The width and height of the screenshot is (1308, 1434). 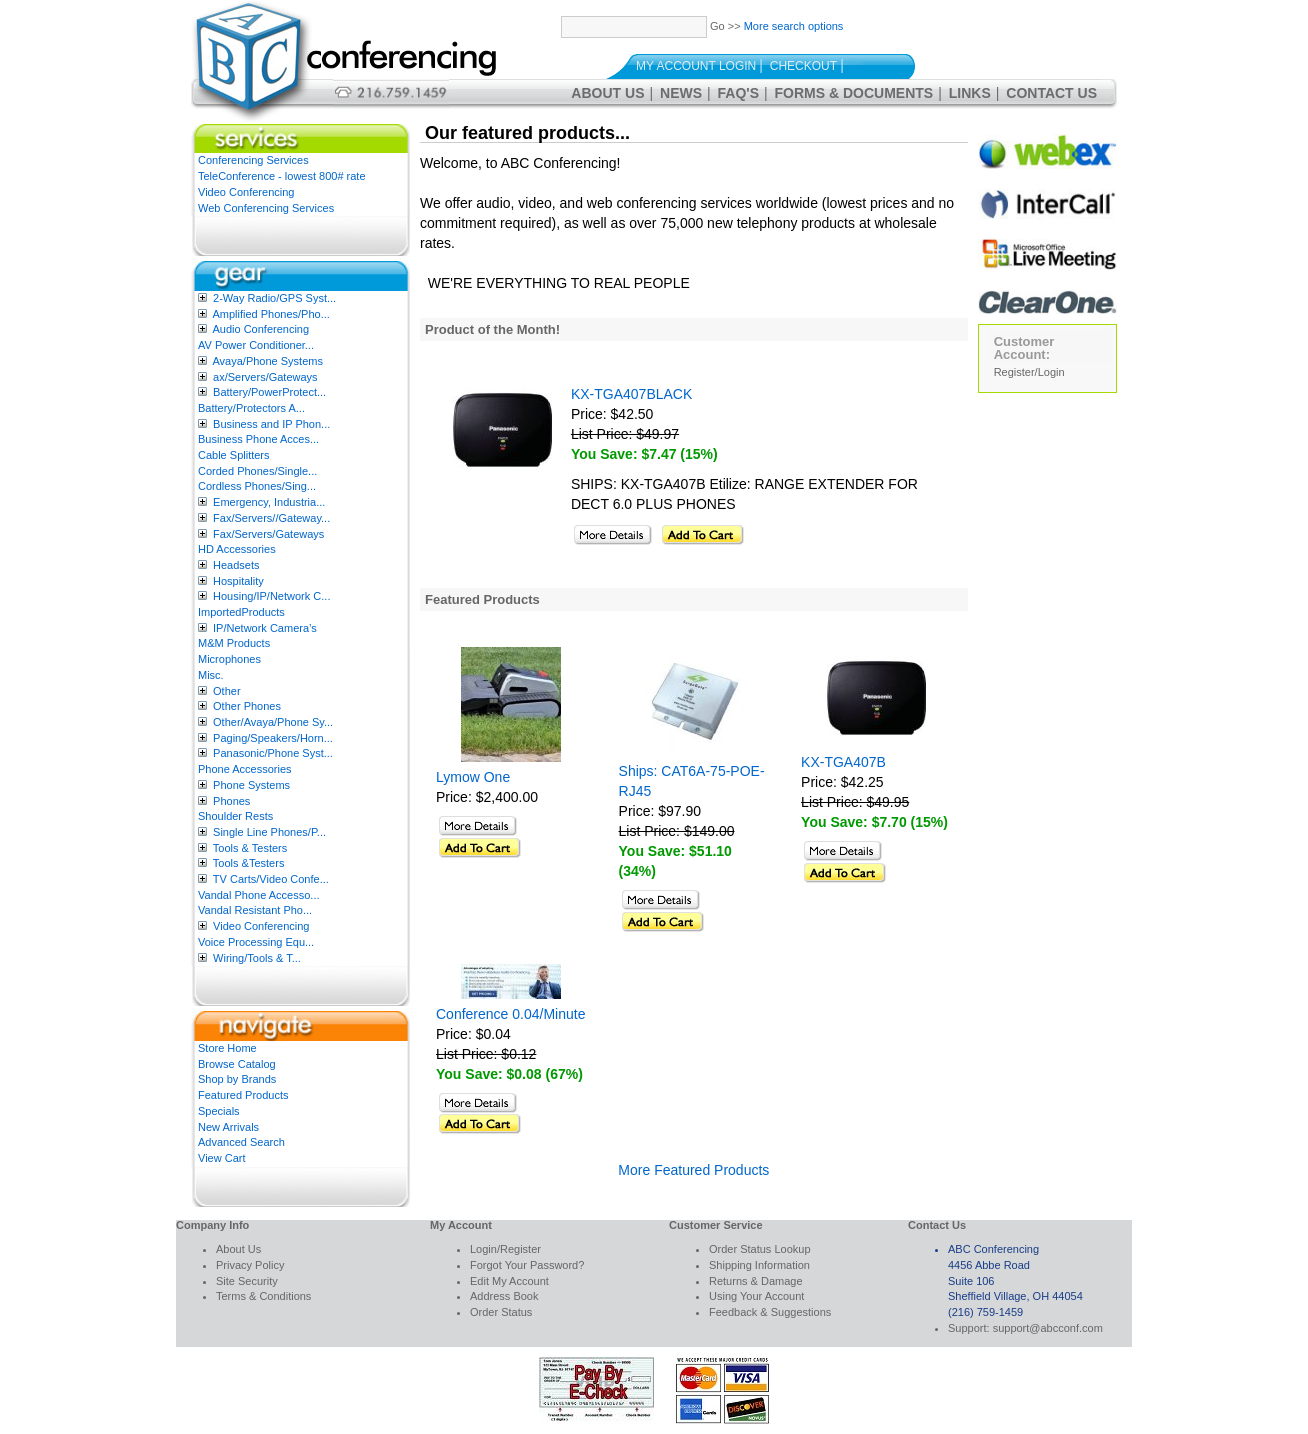 I want to click on Featured Products, so click(x=243, y=1095).